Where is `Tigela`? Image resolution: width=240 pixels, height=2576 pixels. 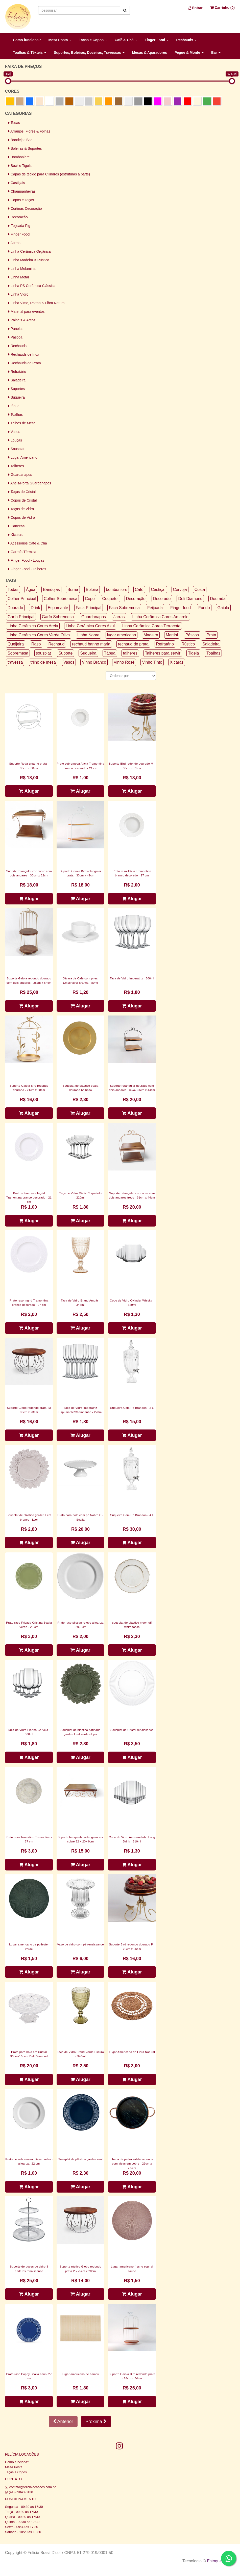 Tigela is located at coordinates (193, 653).